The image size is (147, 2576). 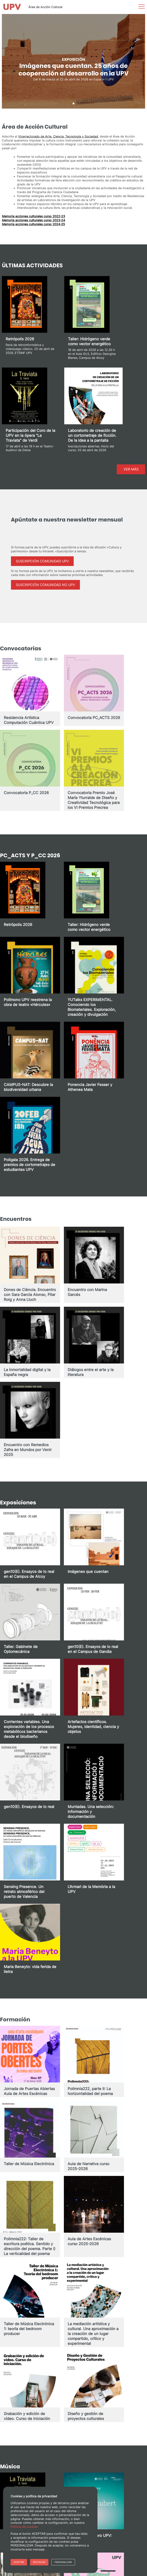 What do you see at coordinates (16, 2248) in the screenshot?
I see `Presentación del documental de la DANA «La noche del Terror»` at bounding box center [16, 2248].